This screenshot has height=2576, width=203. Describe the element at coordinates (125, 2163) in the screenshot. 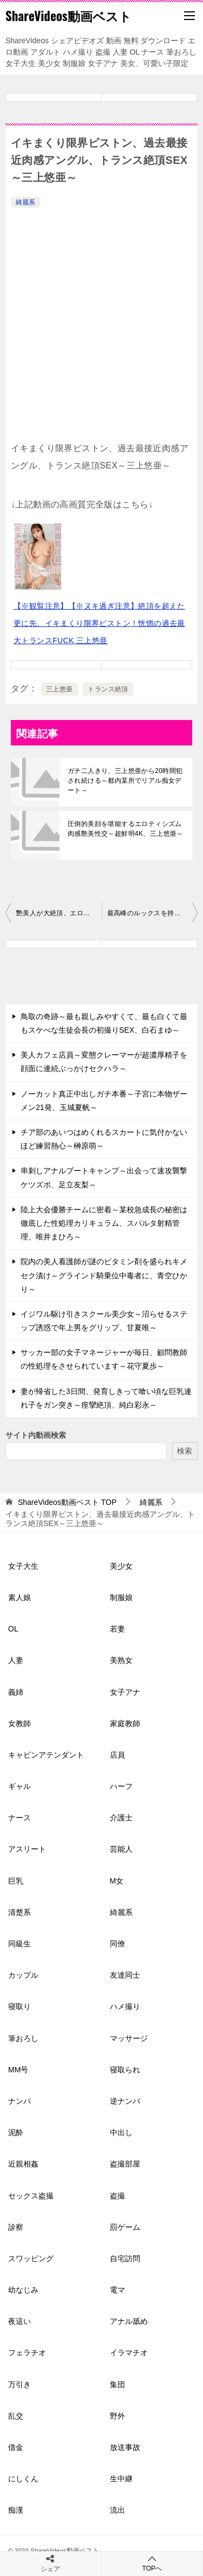

I see `盗撮部屋` at that location.